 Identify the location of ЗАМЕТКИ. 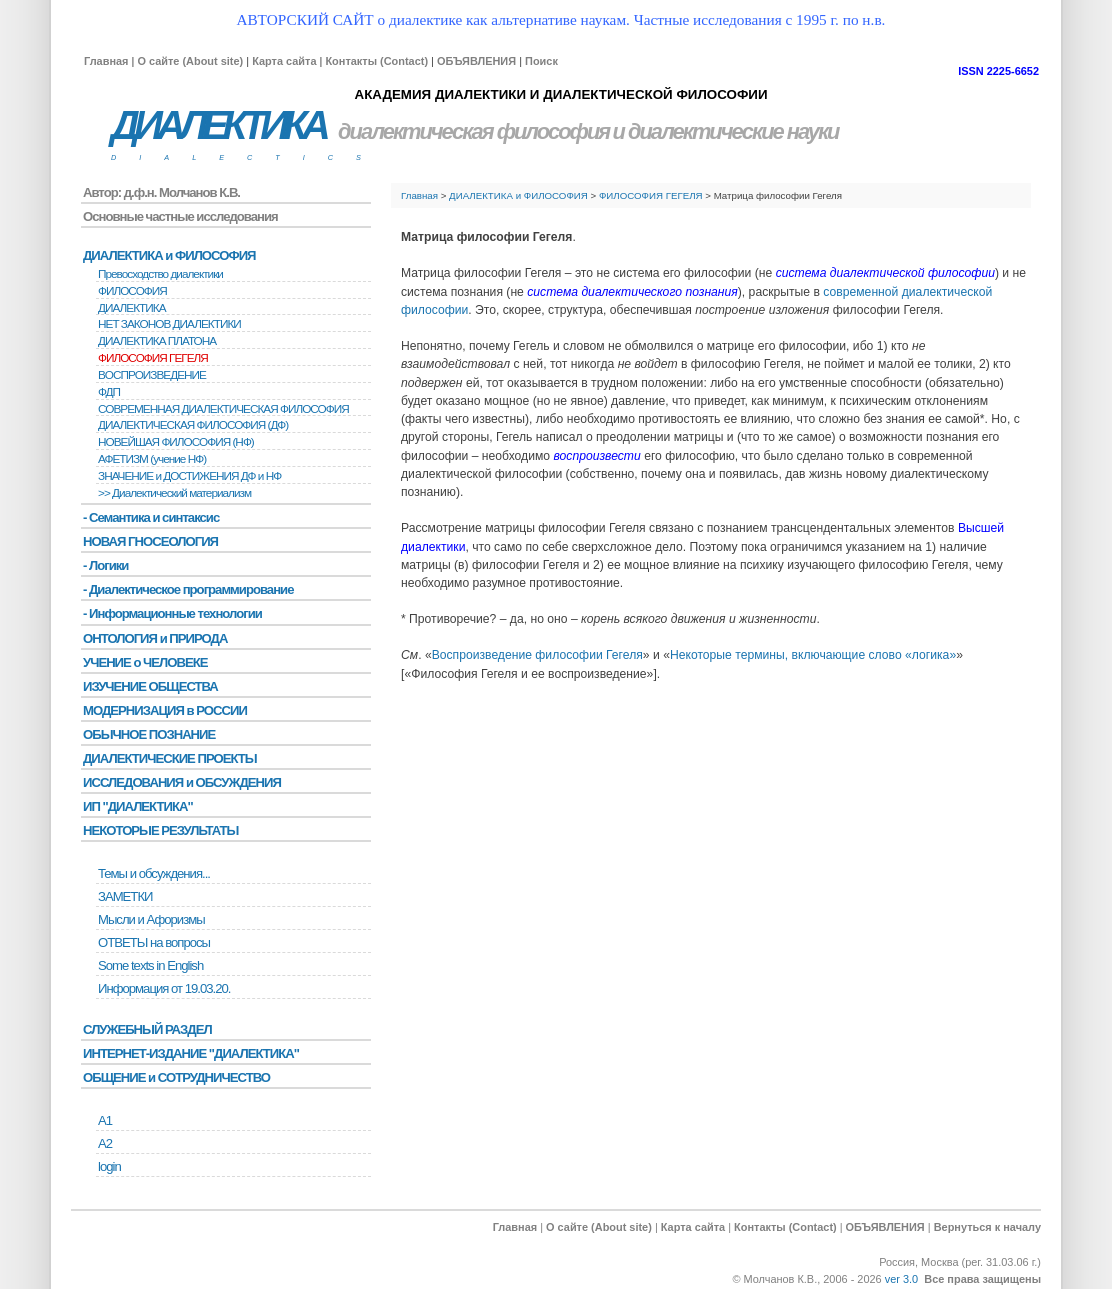
(125, 896).